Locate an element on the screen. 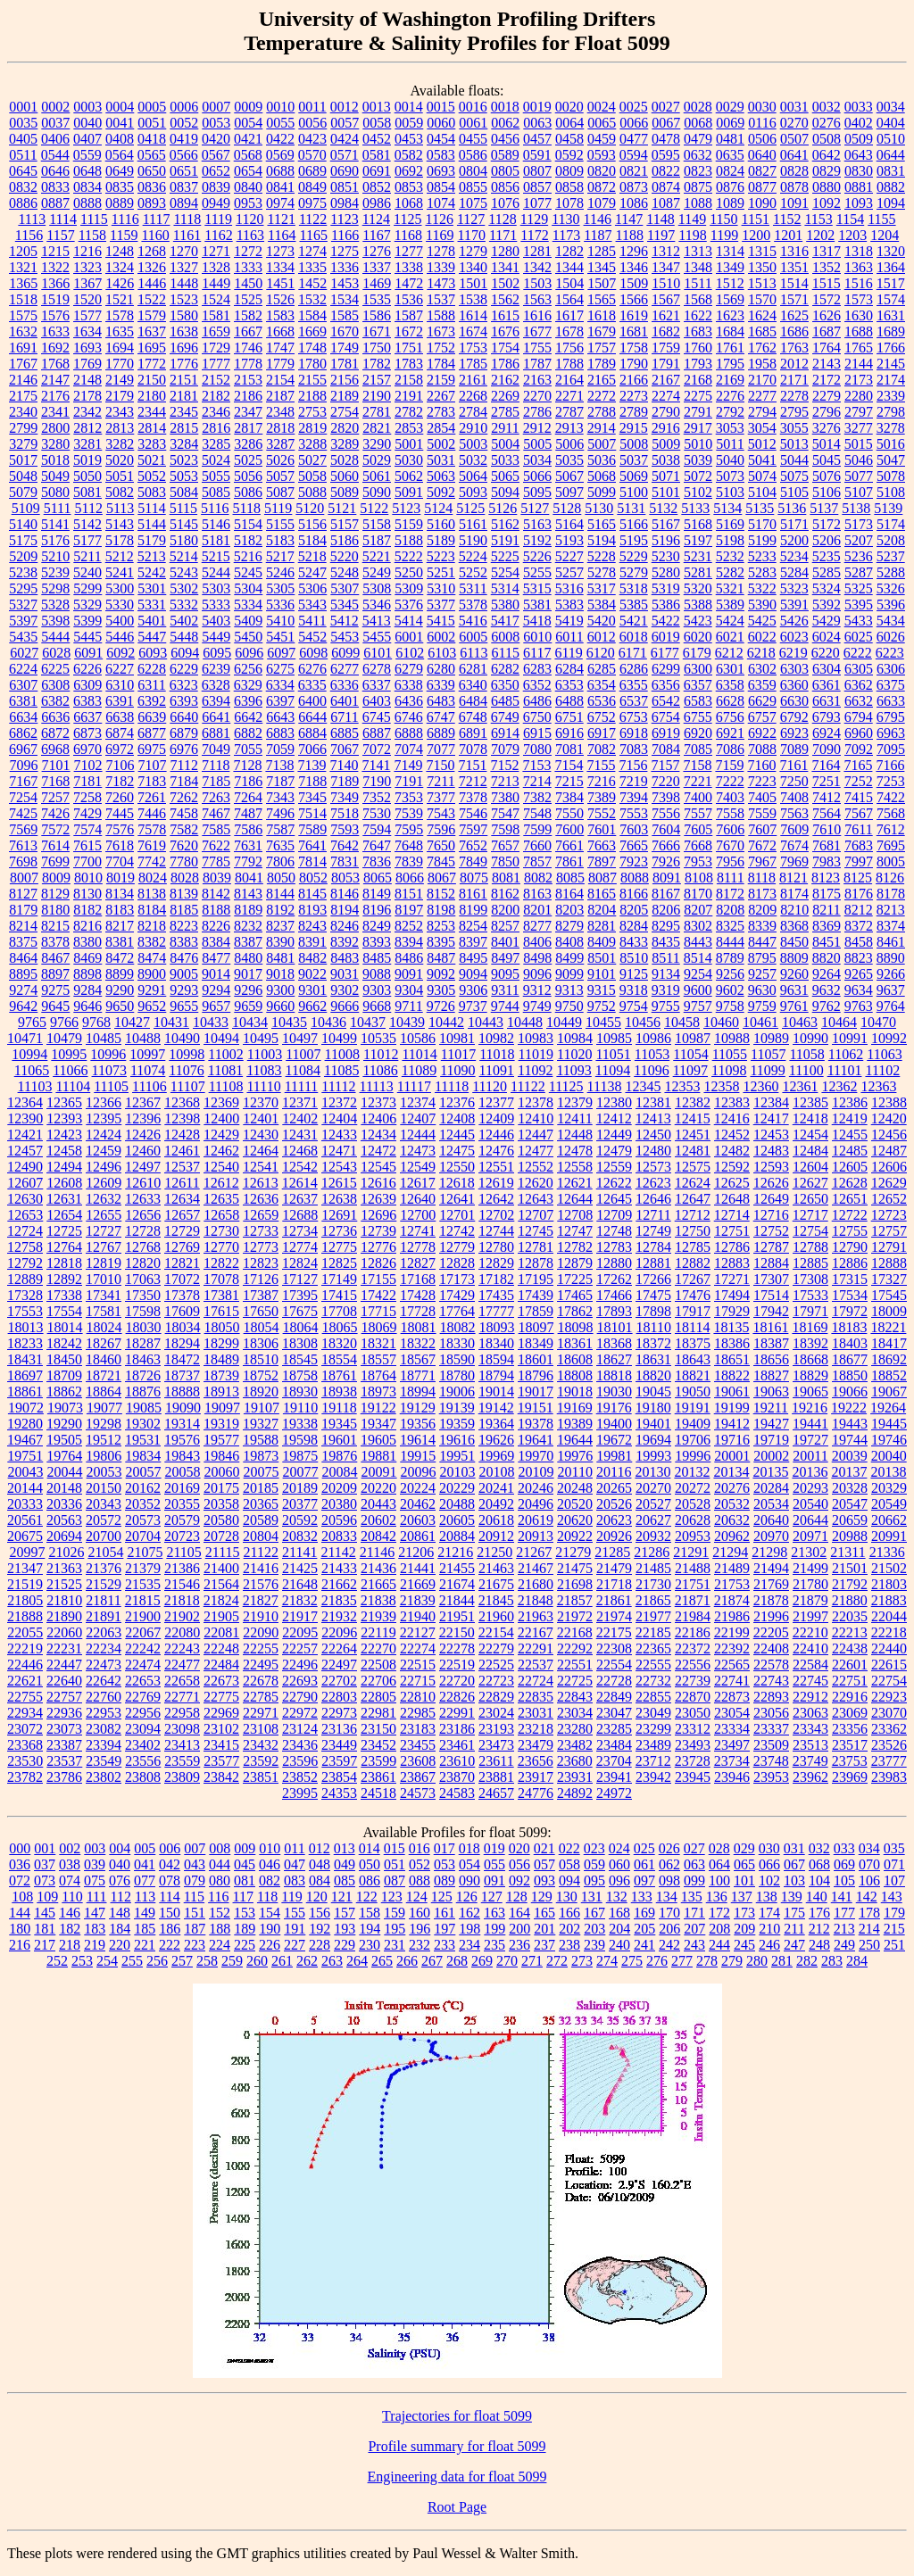  6012 is located at coordinates (601, 636).